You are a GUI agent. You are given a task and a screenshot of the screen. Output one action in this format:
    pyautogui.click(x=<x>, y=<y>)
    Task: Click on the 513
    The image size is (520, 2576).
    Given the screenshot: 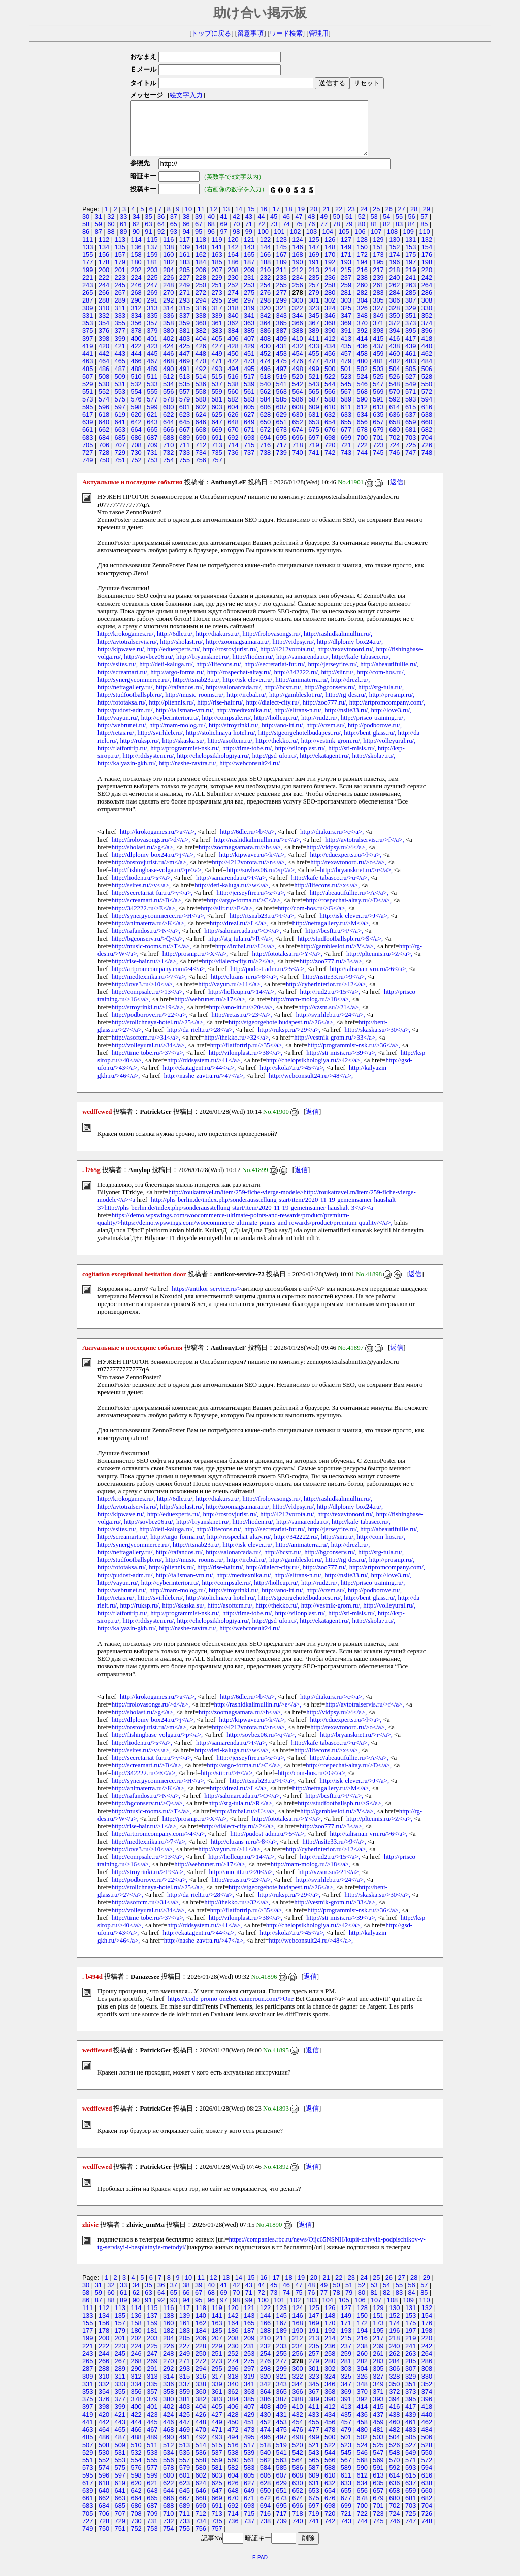 What is the action you would take?
    pyautogui.click(x=184, y=387)
    